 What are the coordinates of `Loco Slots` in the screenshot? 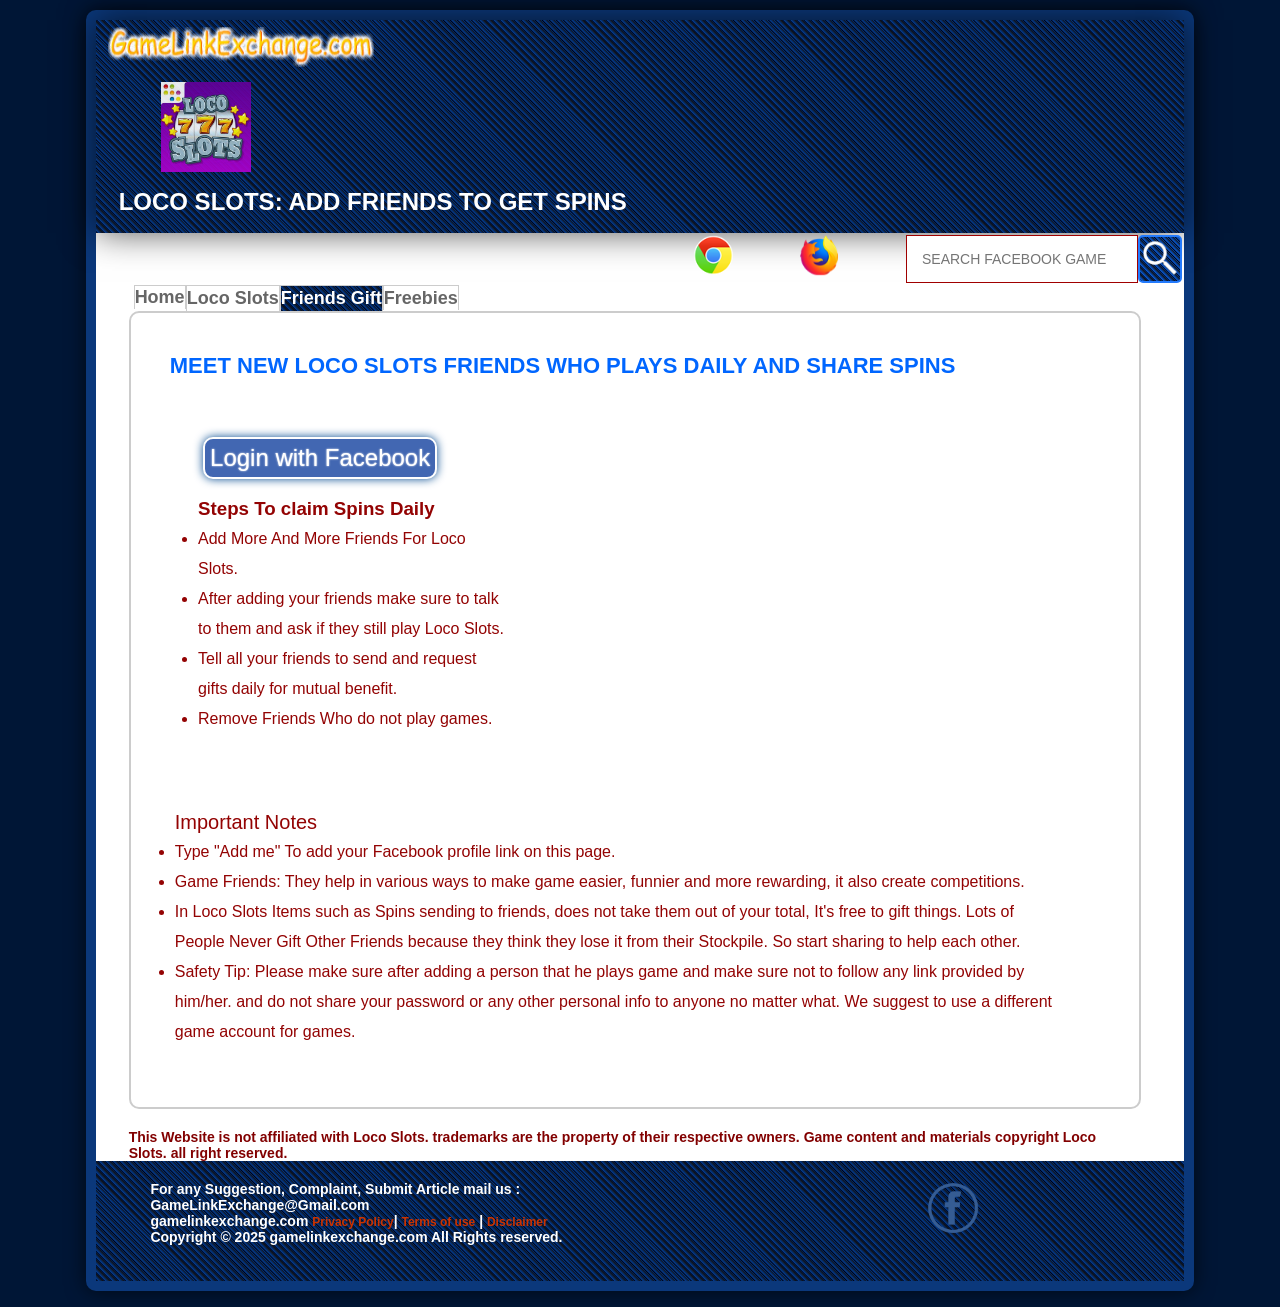 It's located at (242, 303).